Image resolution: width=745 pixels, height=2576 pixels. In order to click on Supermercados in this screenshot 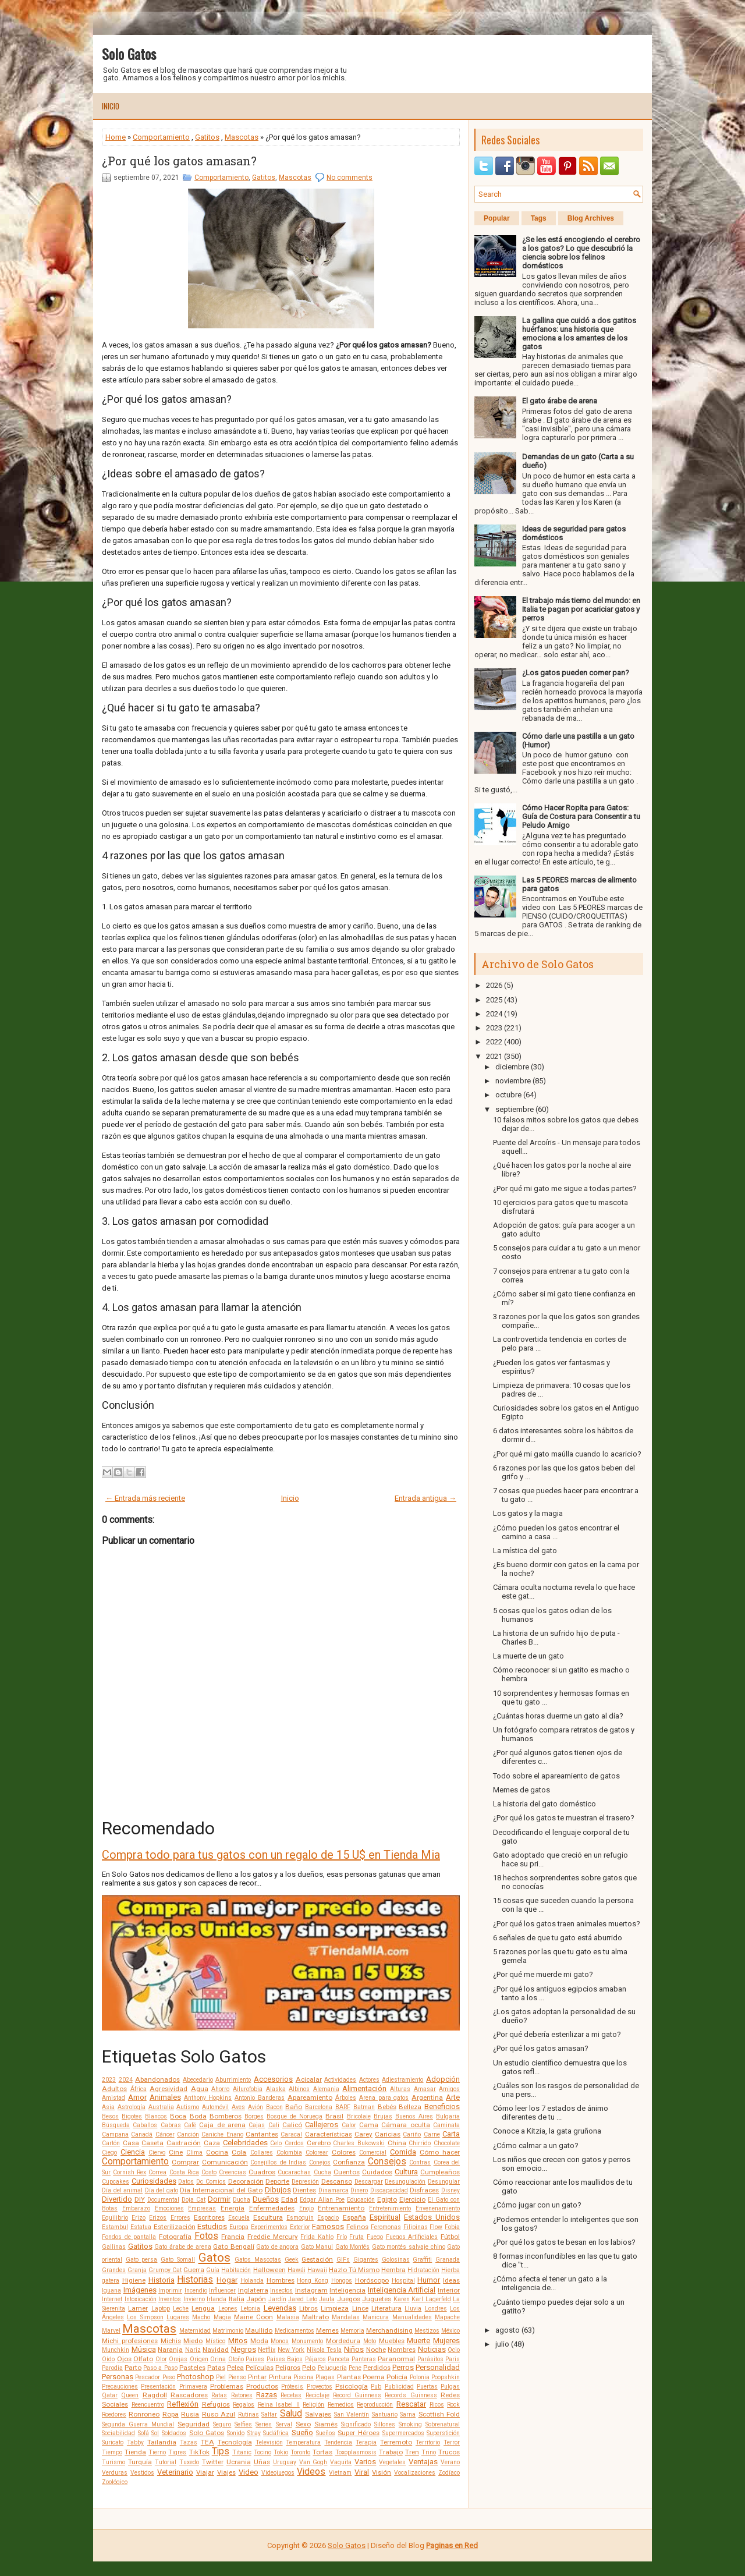, I will do `click(403, 2433)`.